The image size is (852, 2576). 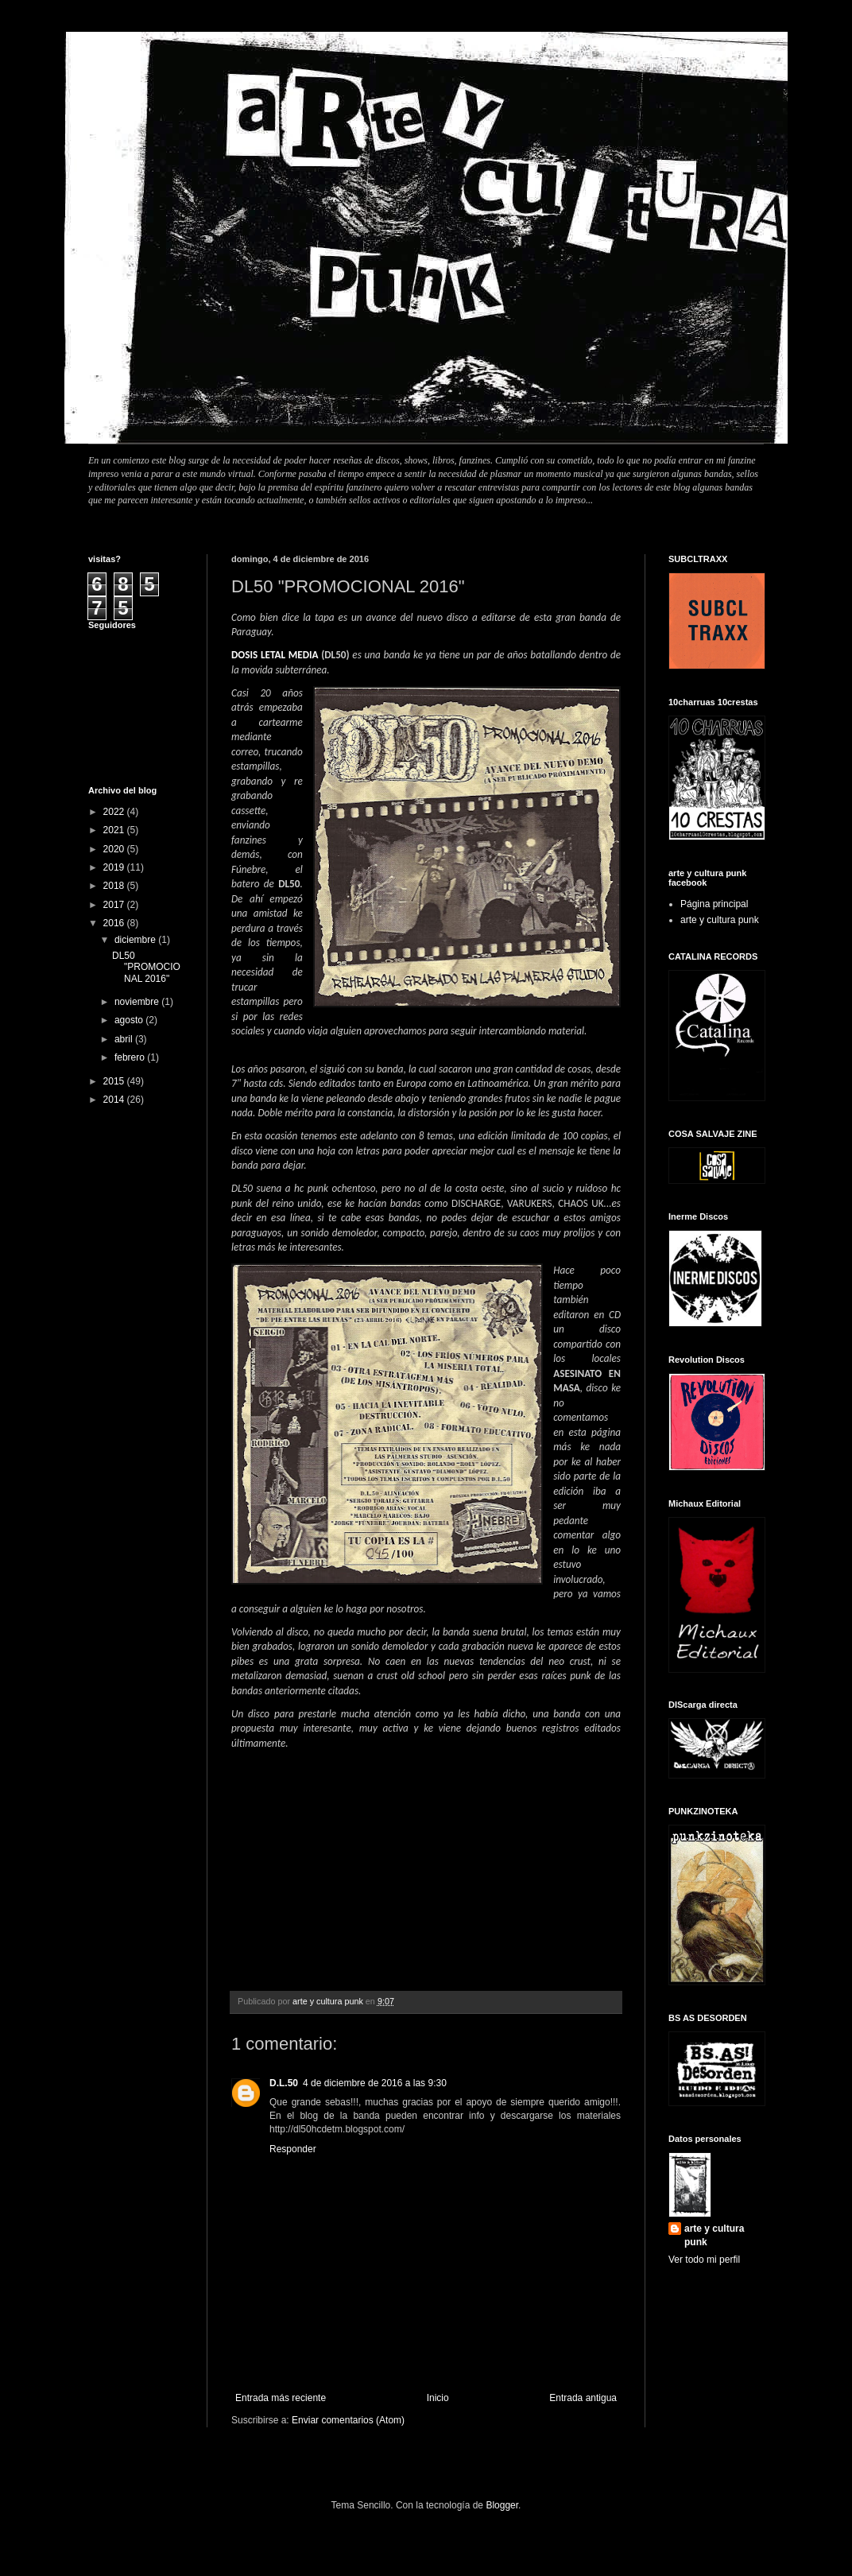 What do you see at coordinates (115, 904) in the screenshot?
I see `2017` at bounding box center [115, 904].